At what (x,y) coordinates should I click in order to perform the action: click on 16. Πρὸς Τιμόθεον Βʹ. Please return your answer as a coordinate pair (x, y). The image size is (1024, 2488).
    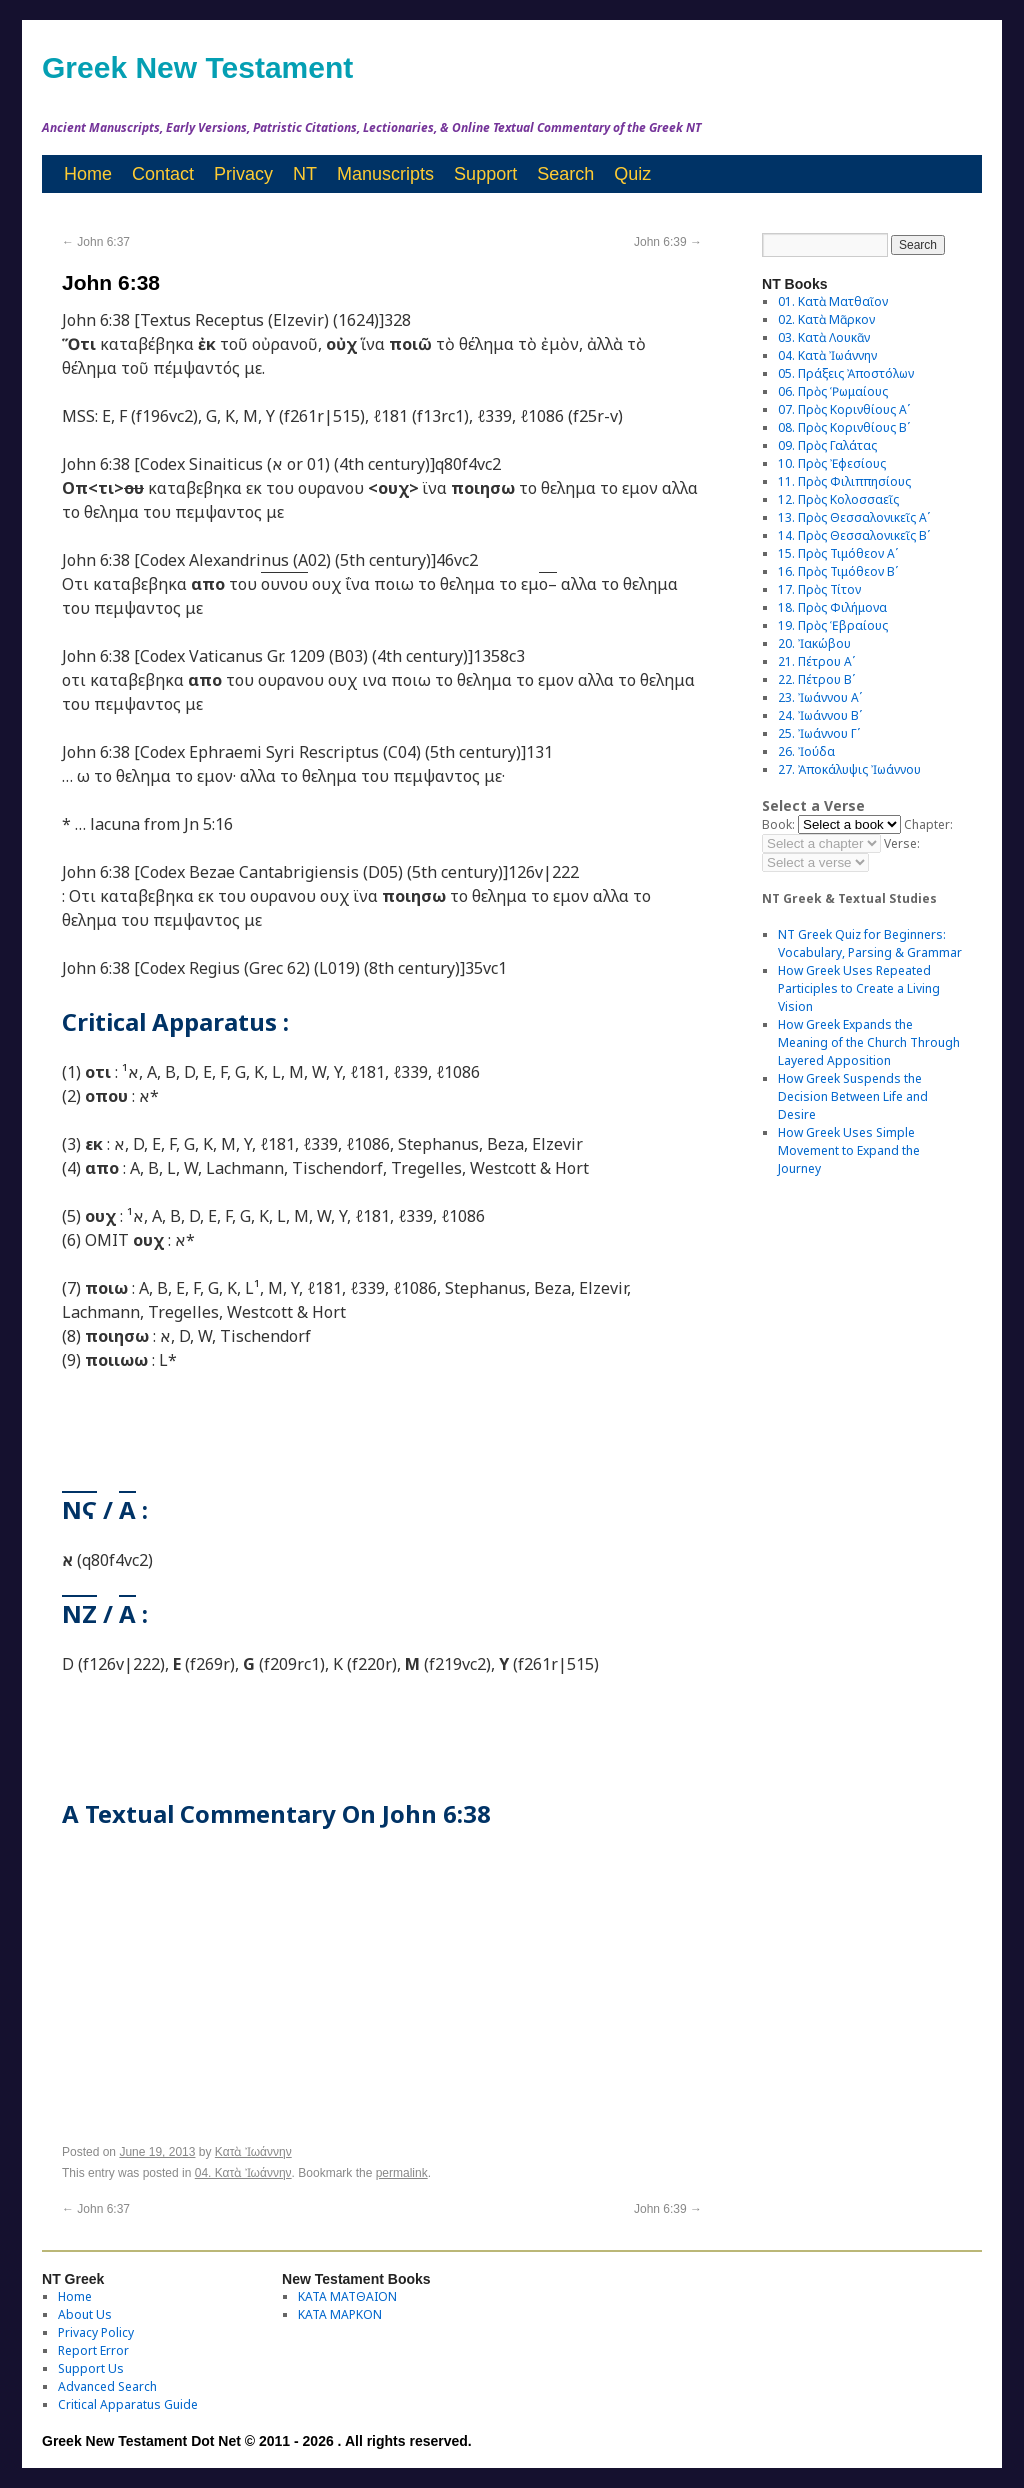
    Looking at the image, I should click on (838, 571).